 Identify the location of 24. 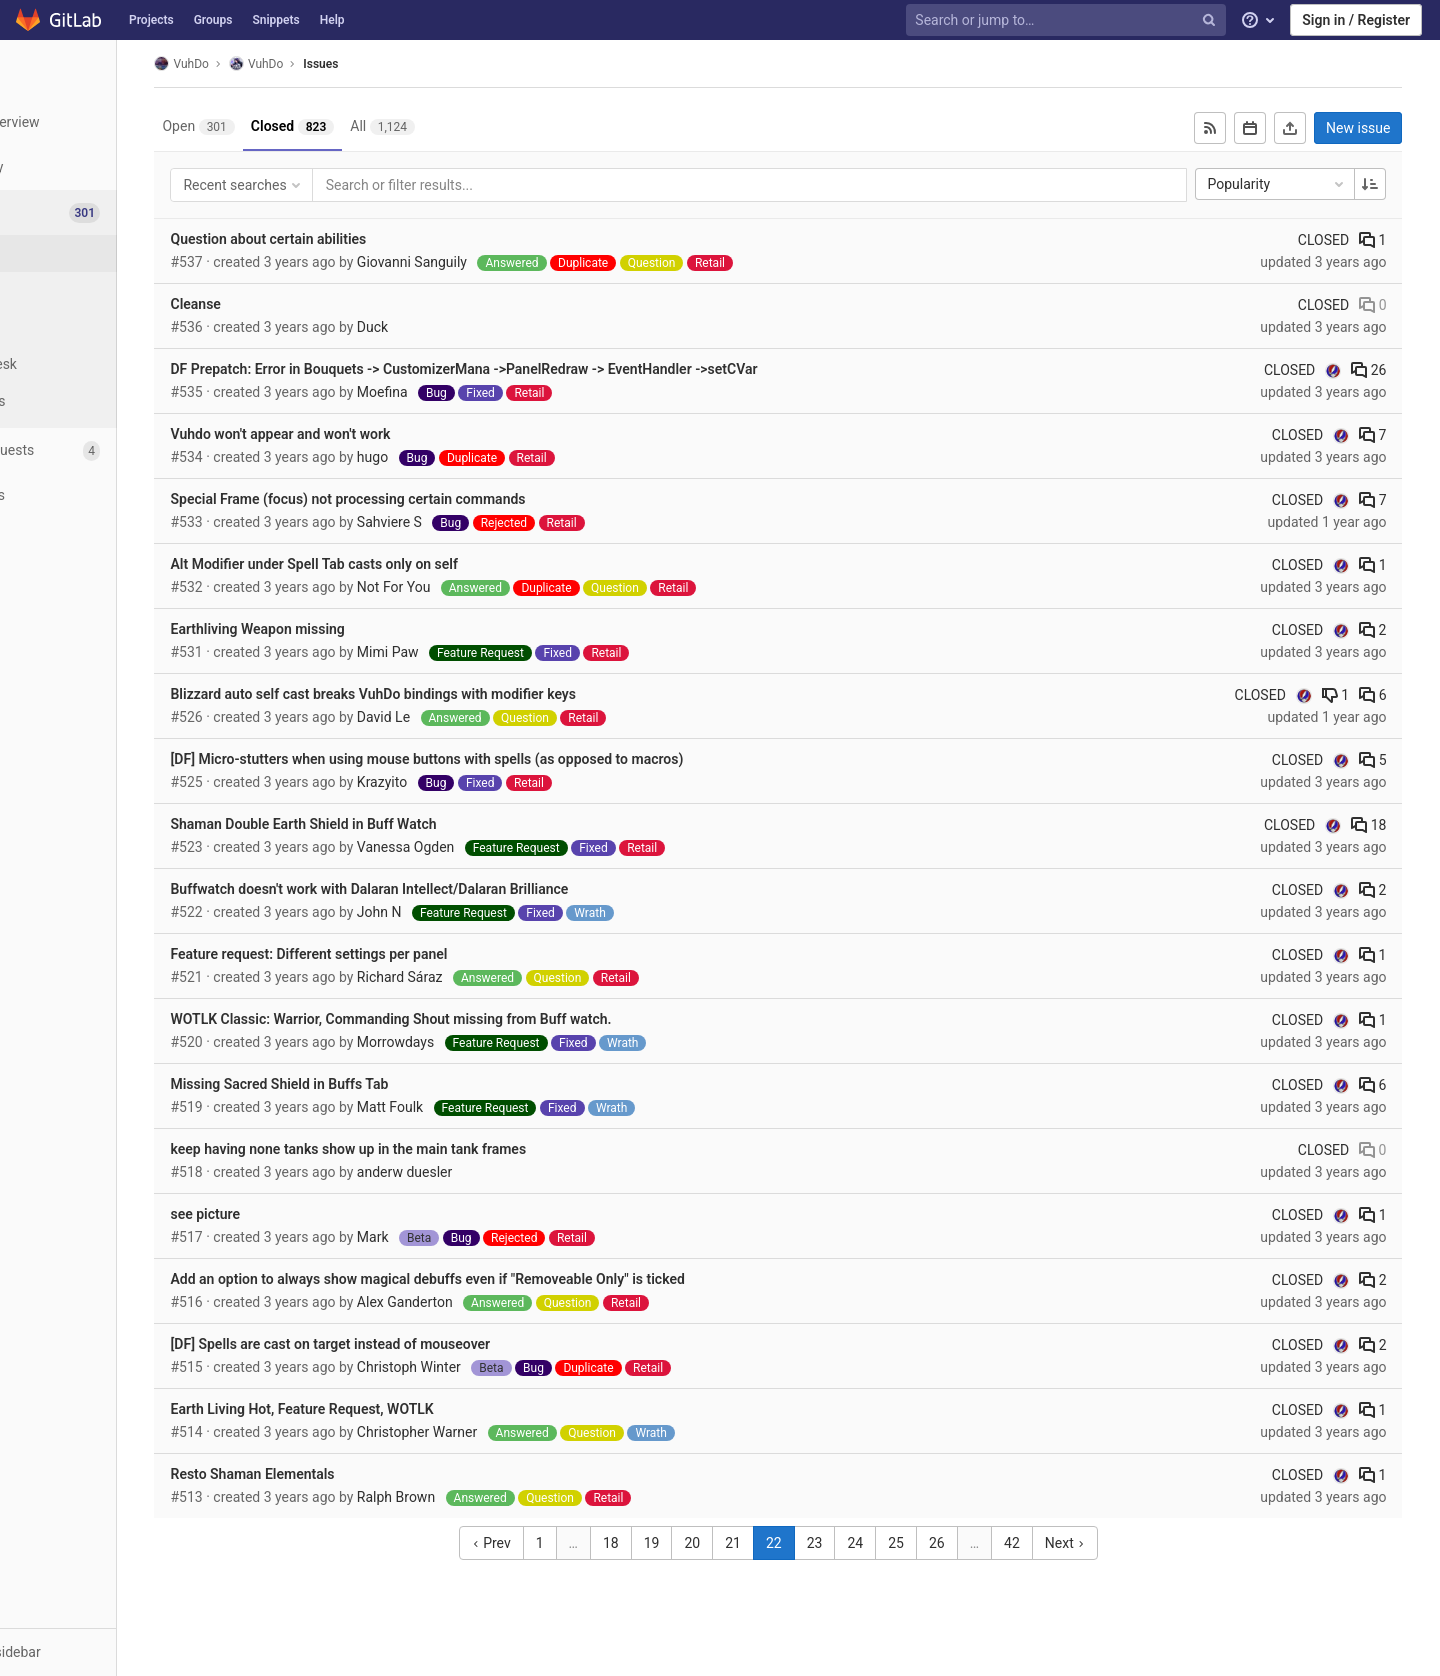
(907, 1543).